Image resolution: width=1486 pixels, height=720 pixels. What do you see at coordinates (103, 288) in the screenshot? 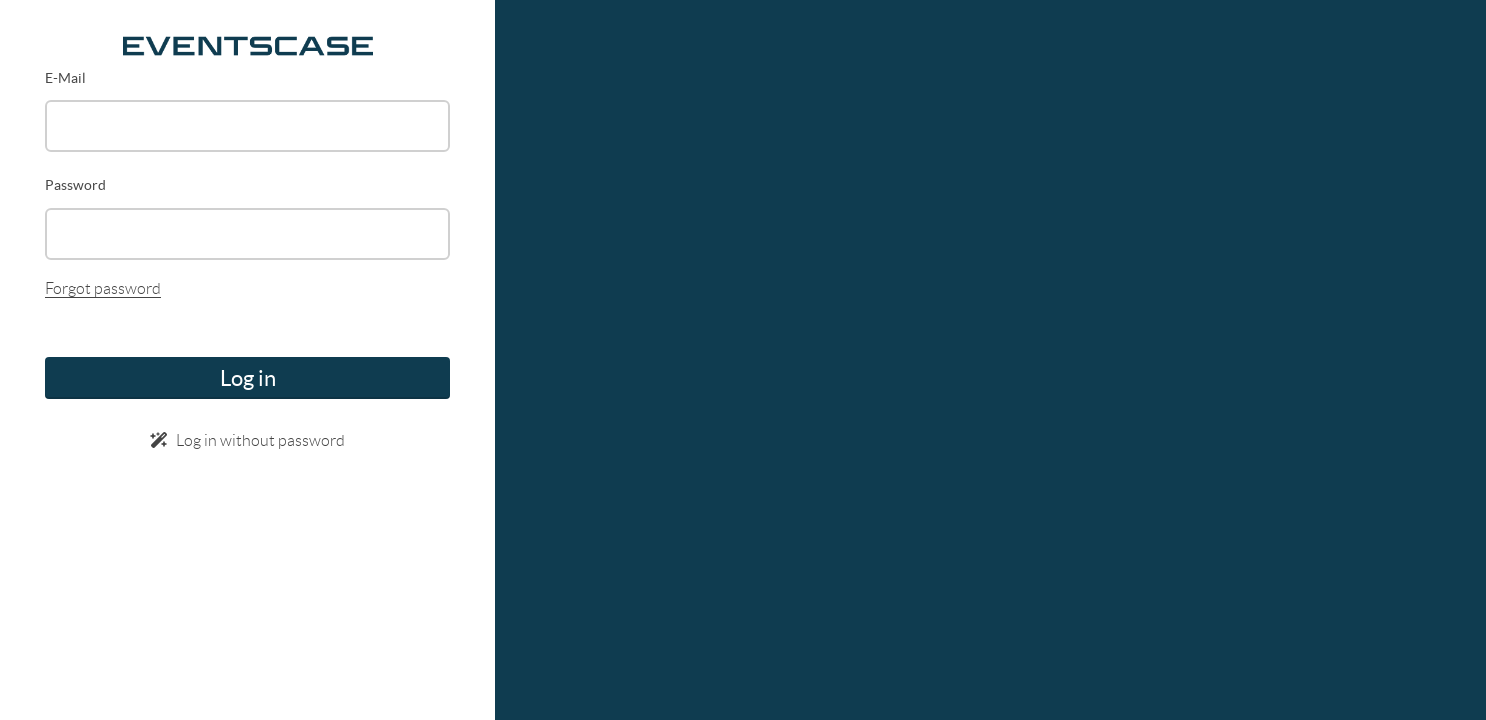
I see `Forgot password` at bounding box center [103, 288].